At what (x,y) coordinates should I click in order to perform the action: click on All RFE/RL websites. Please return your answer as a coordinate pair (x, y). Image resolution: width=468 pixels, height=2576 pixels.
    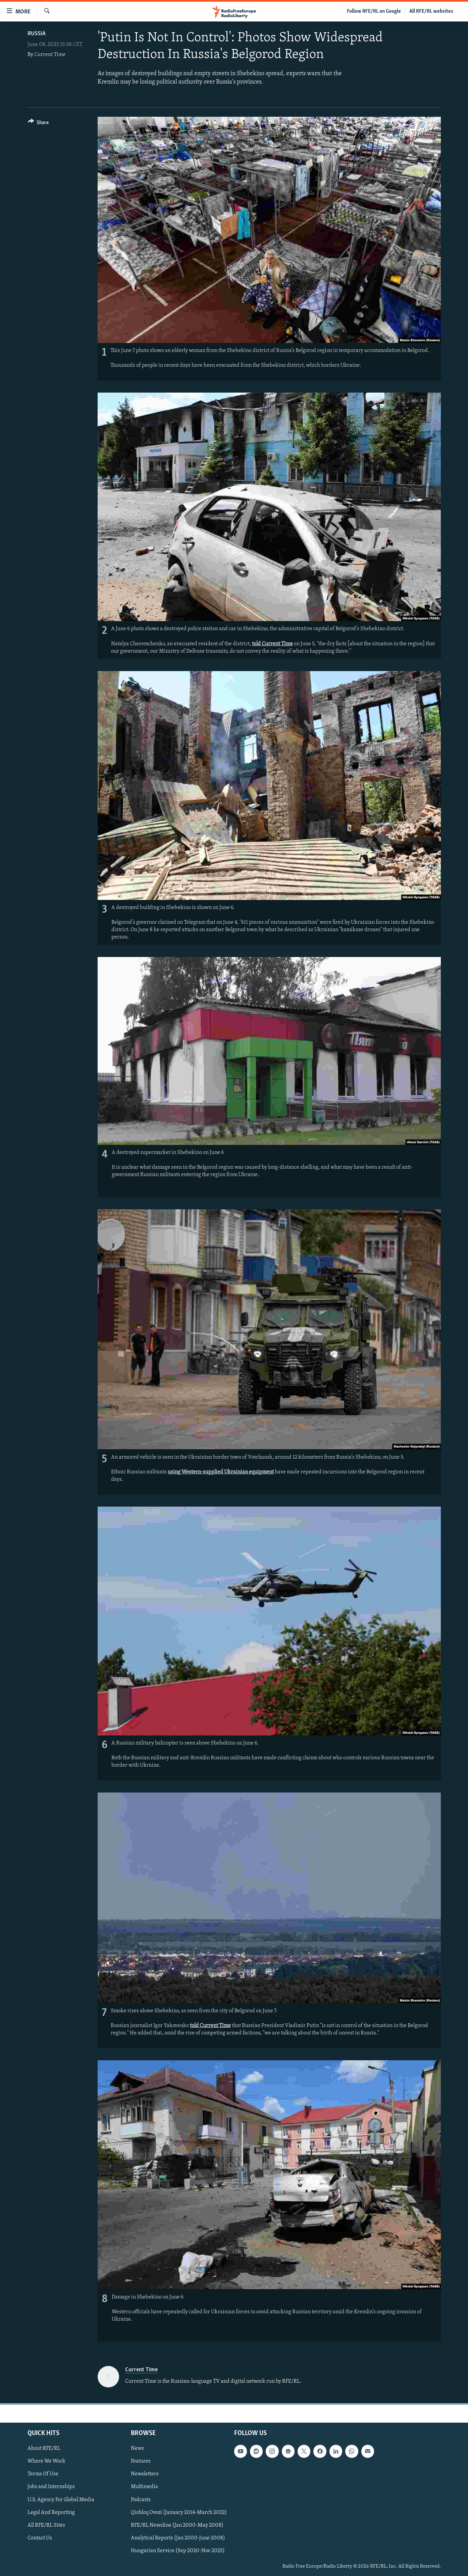
    Looking at the image, I should click on (431, 11).